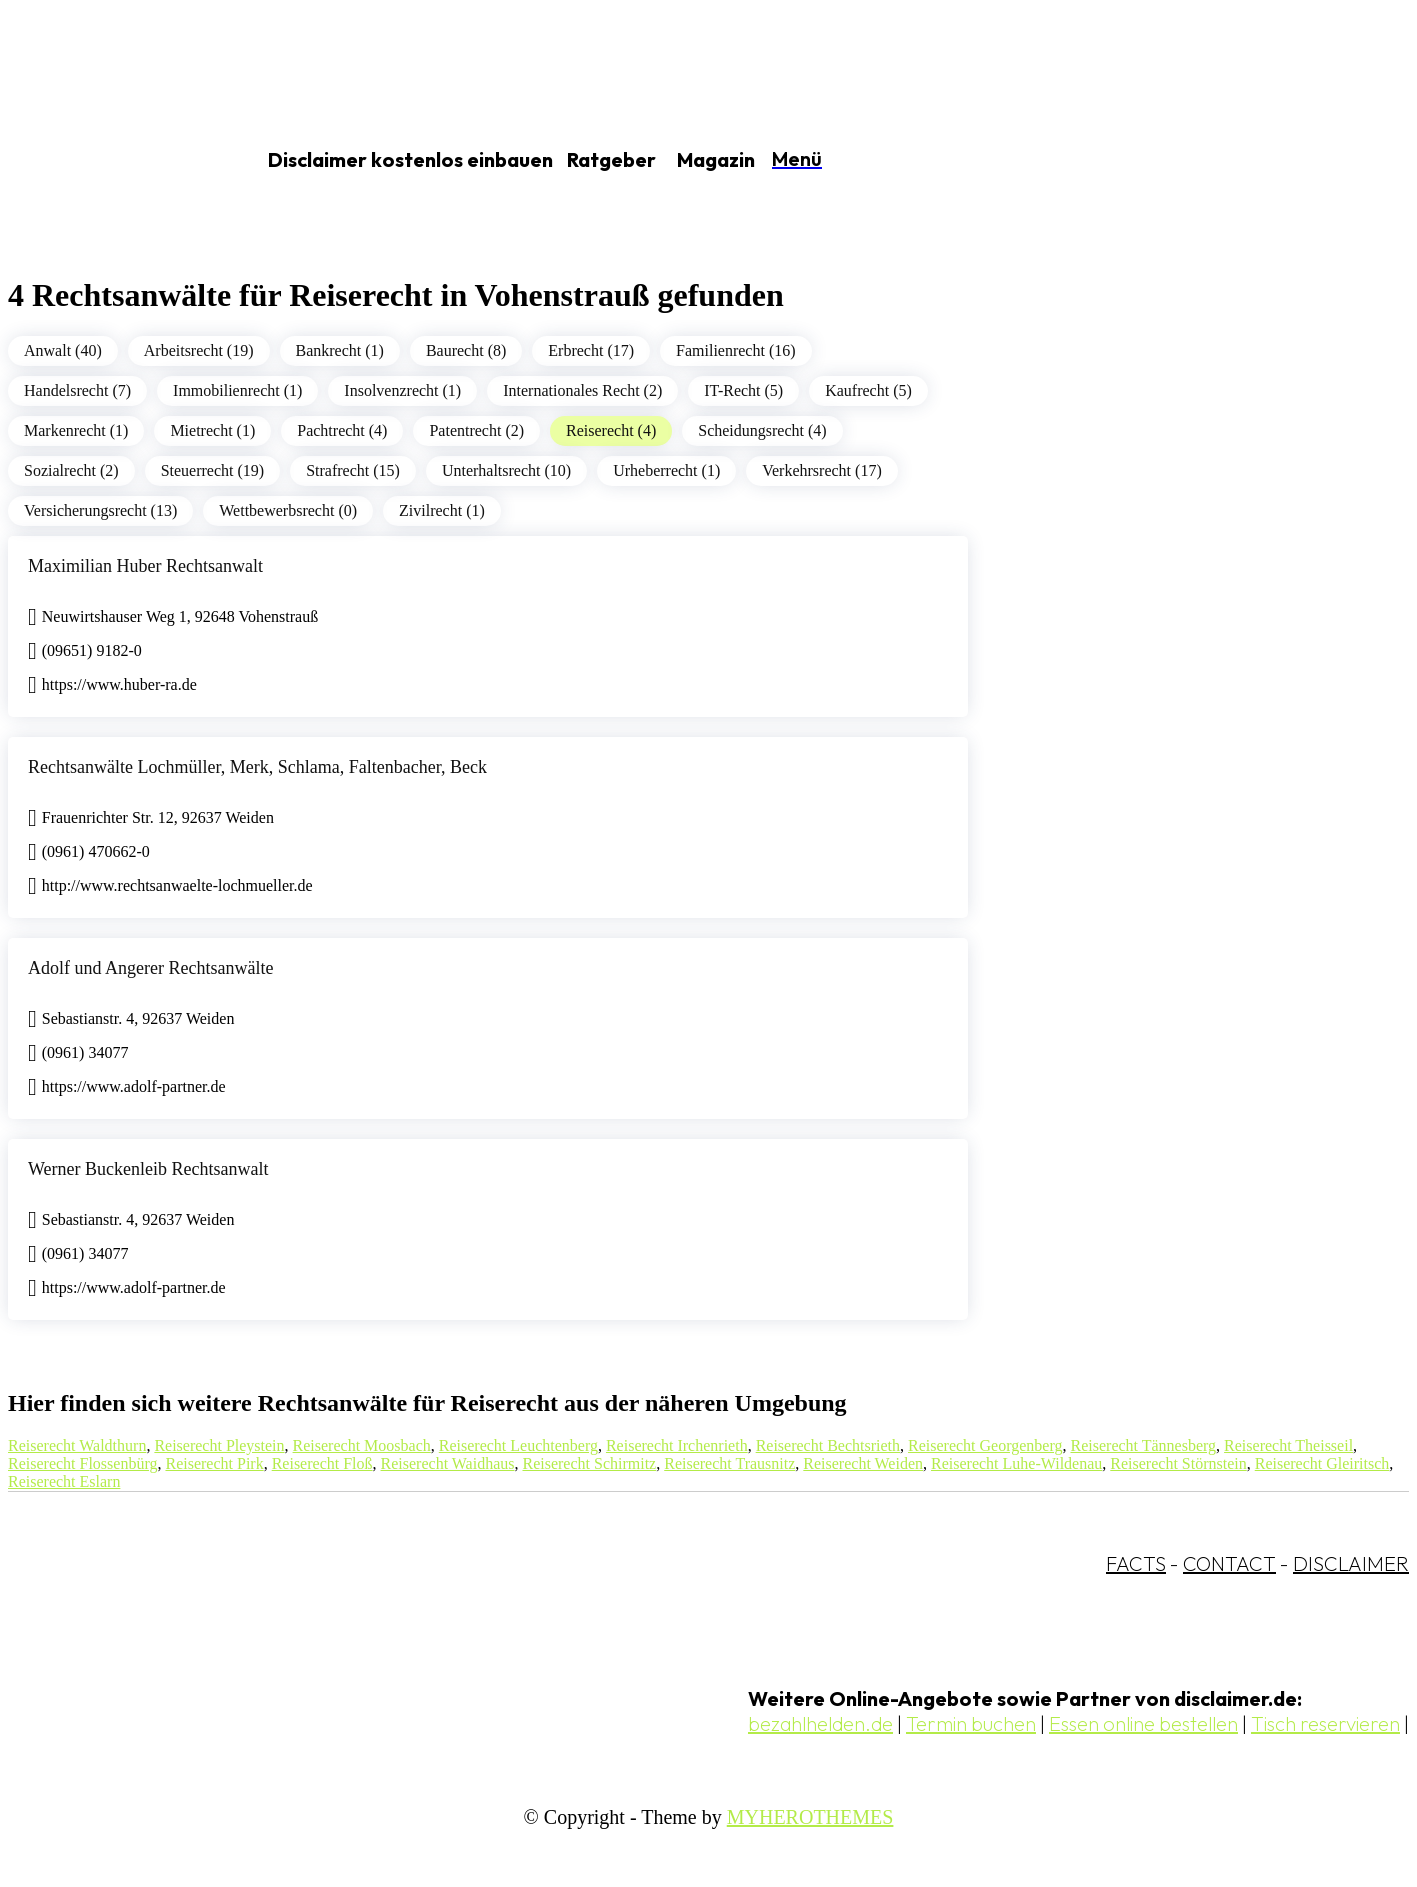 The image size is (1417, 1887). I want to click on DISCLAIMER, so click(1351, 1563).